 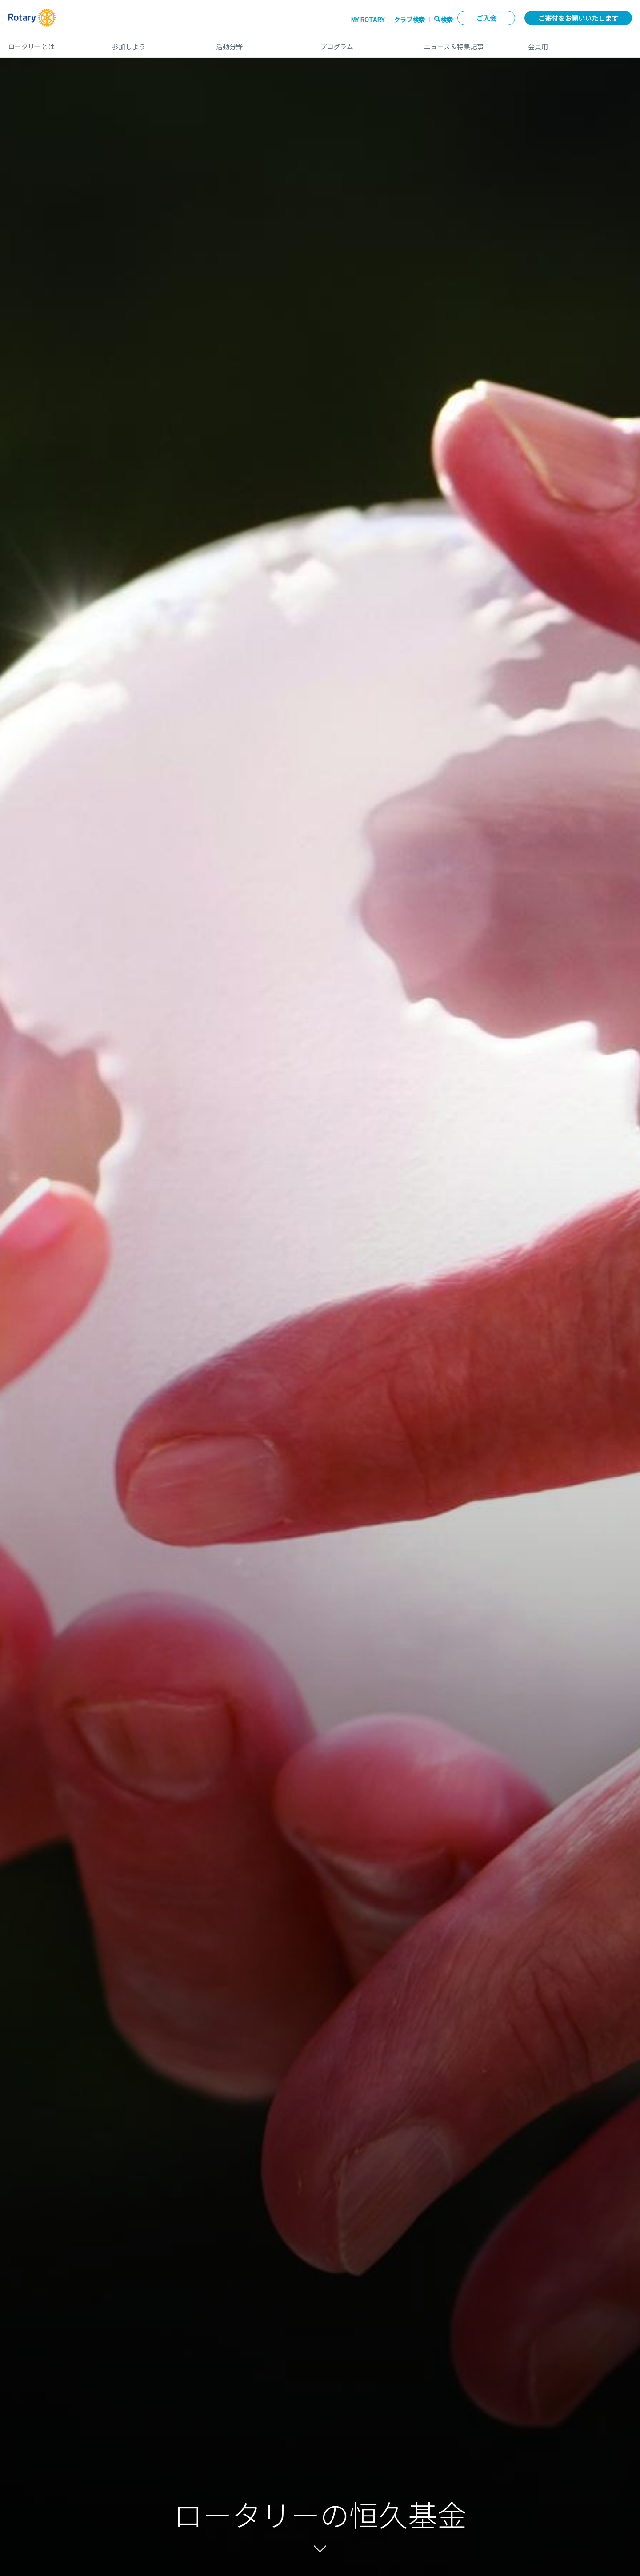 What do you see at coordinates (155, 43) in the screenshot?
I see `参加しよう` at bounding box center [155, 43].